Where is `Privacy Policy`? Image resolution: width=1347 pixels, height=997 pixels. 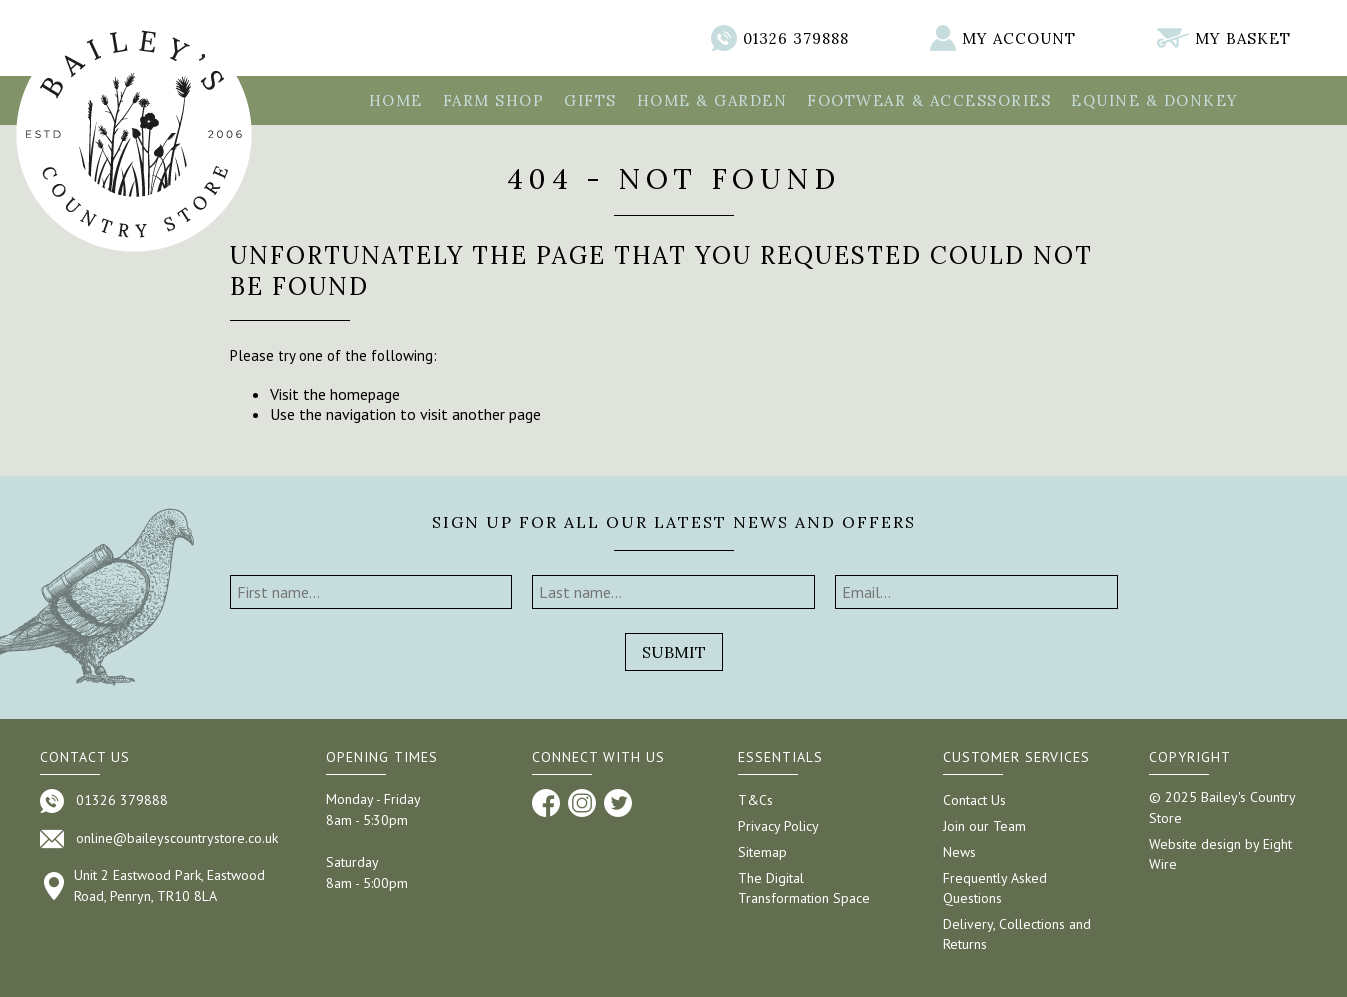
Privacy Policy is located at coordinates (778, 826).